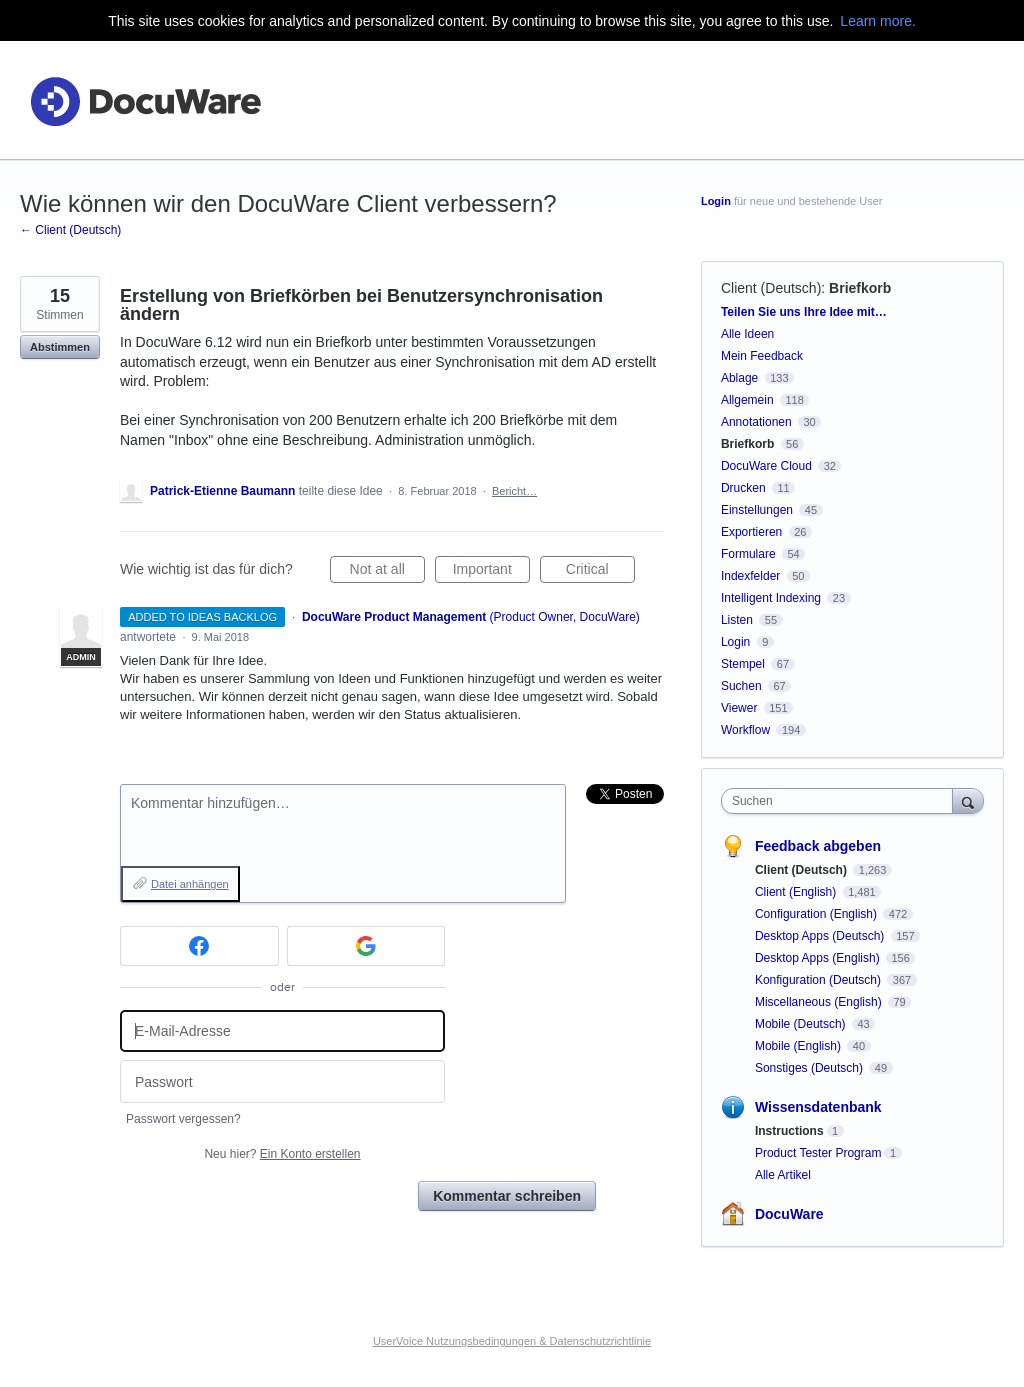 The width and height of the screenshot is (1024, 1387). Describe the element at coordinates (751, 532) in the screenshot. I see `Exportieren` at that location.